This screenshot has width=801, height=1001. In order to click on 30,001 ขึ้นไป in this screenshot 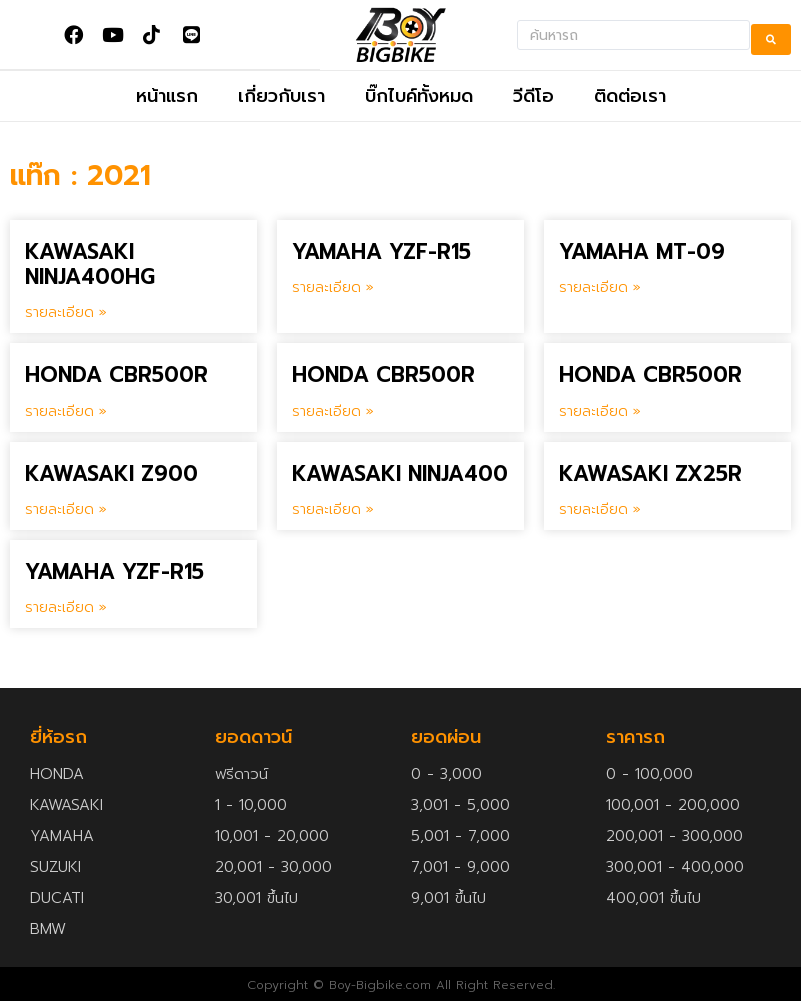, I will do `click(256, 898)`.